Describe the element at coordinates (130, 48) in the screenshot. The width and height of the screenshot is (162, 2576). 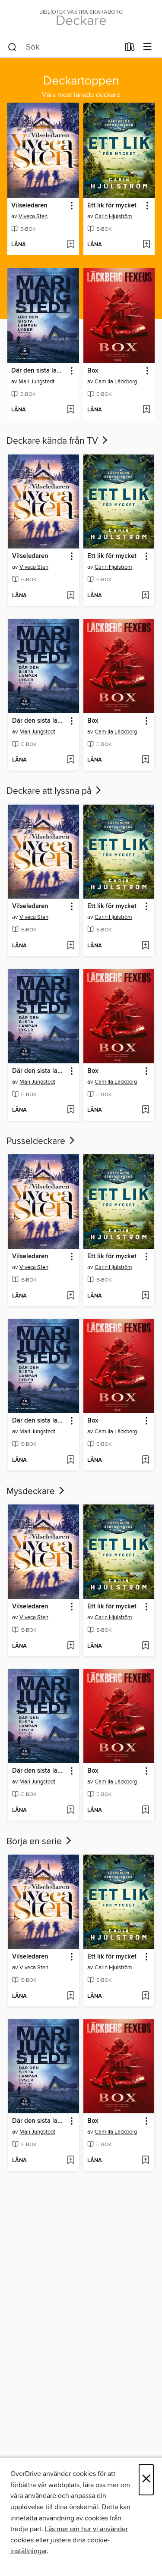
I see `[Lån]` at that location.